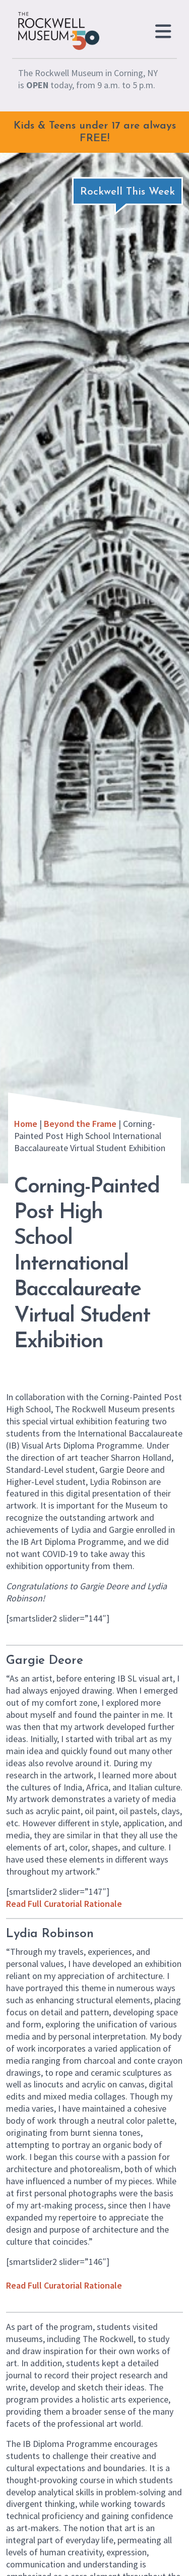  I want to click on Read Full Curatorial Rationale, so click(64, 1903).